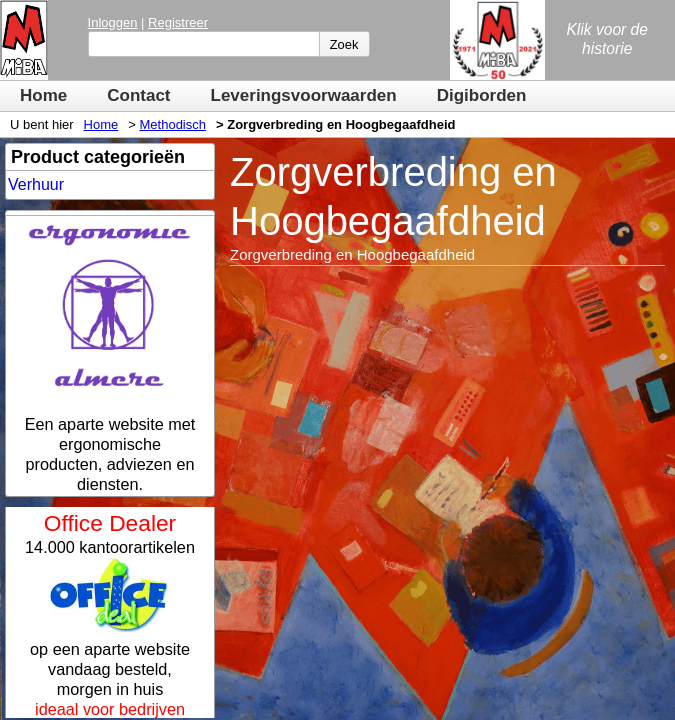  What do you see at coordinates (482, 95) in the screenshot?
I see `Digiborden` at bounding box center [482, 95].